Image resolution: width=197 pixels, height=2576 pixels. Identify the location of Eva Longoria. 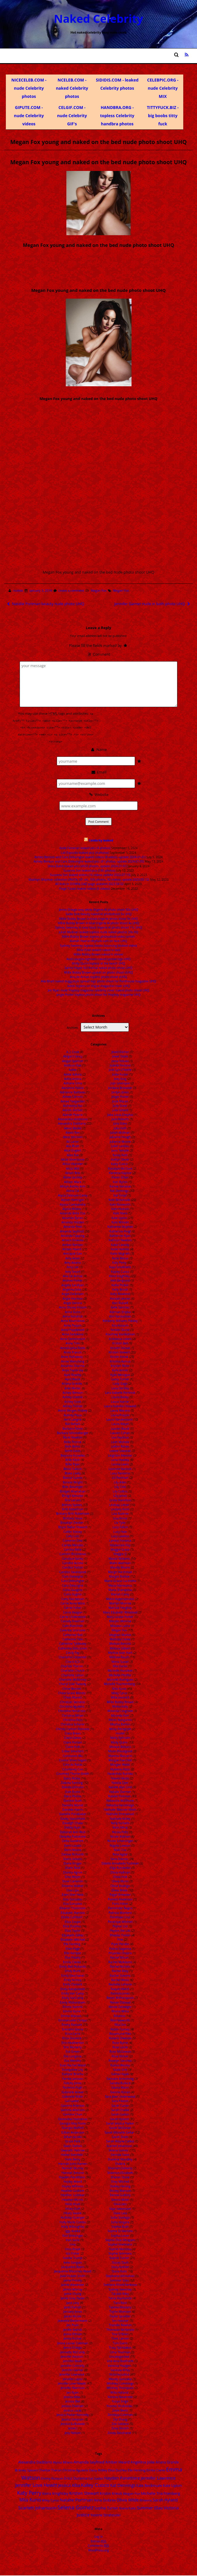
(73, 2055).